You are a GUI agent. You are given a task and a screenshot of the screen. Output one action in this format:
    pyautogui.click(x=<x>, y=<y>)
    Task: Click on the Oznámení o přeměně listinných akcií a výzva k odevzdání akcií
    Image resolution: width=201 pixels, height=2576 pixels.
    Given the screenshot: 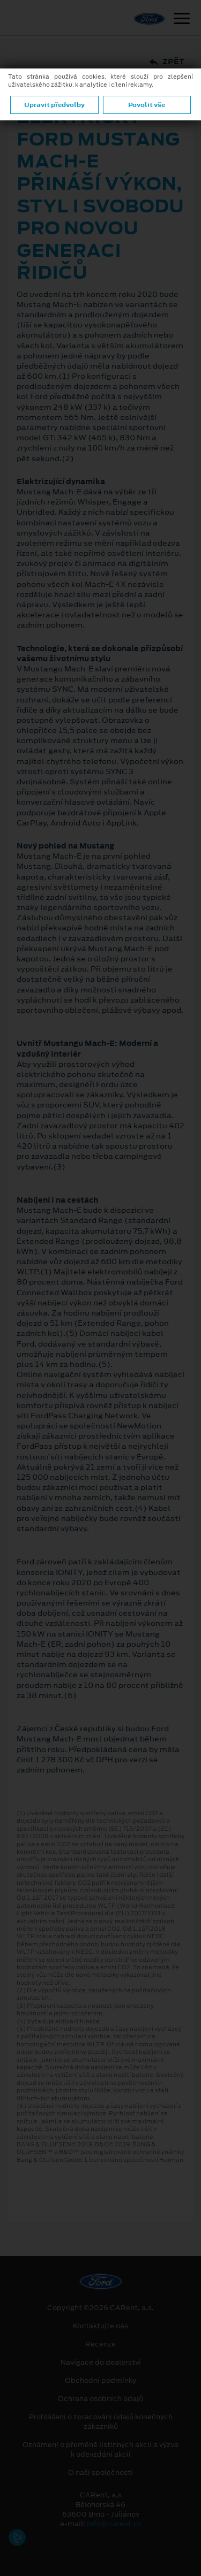 What is the action you would take?
    pyautogui.click(x=100, y=2449)
    